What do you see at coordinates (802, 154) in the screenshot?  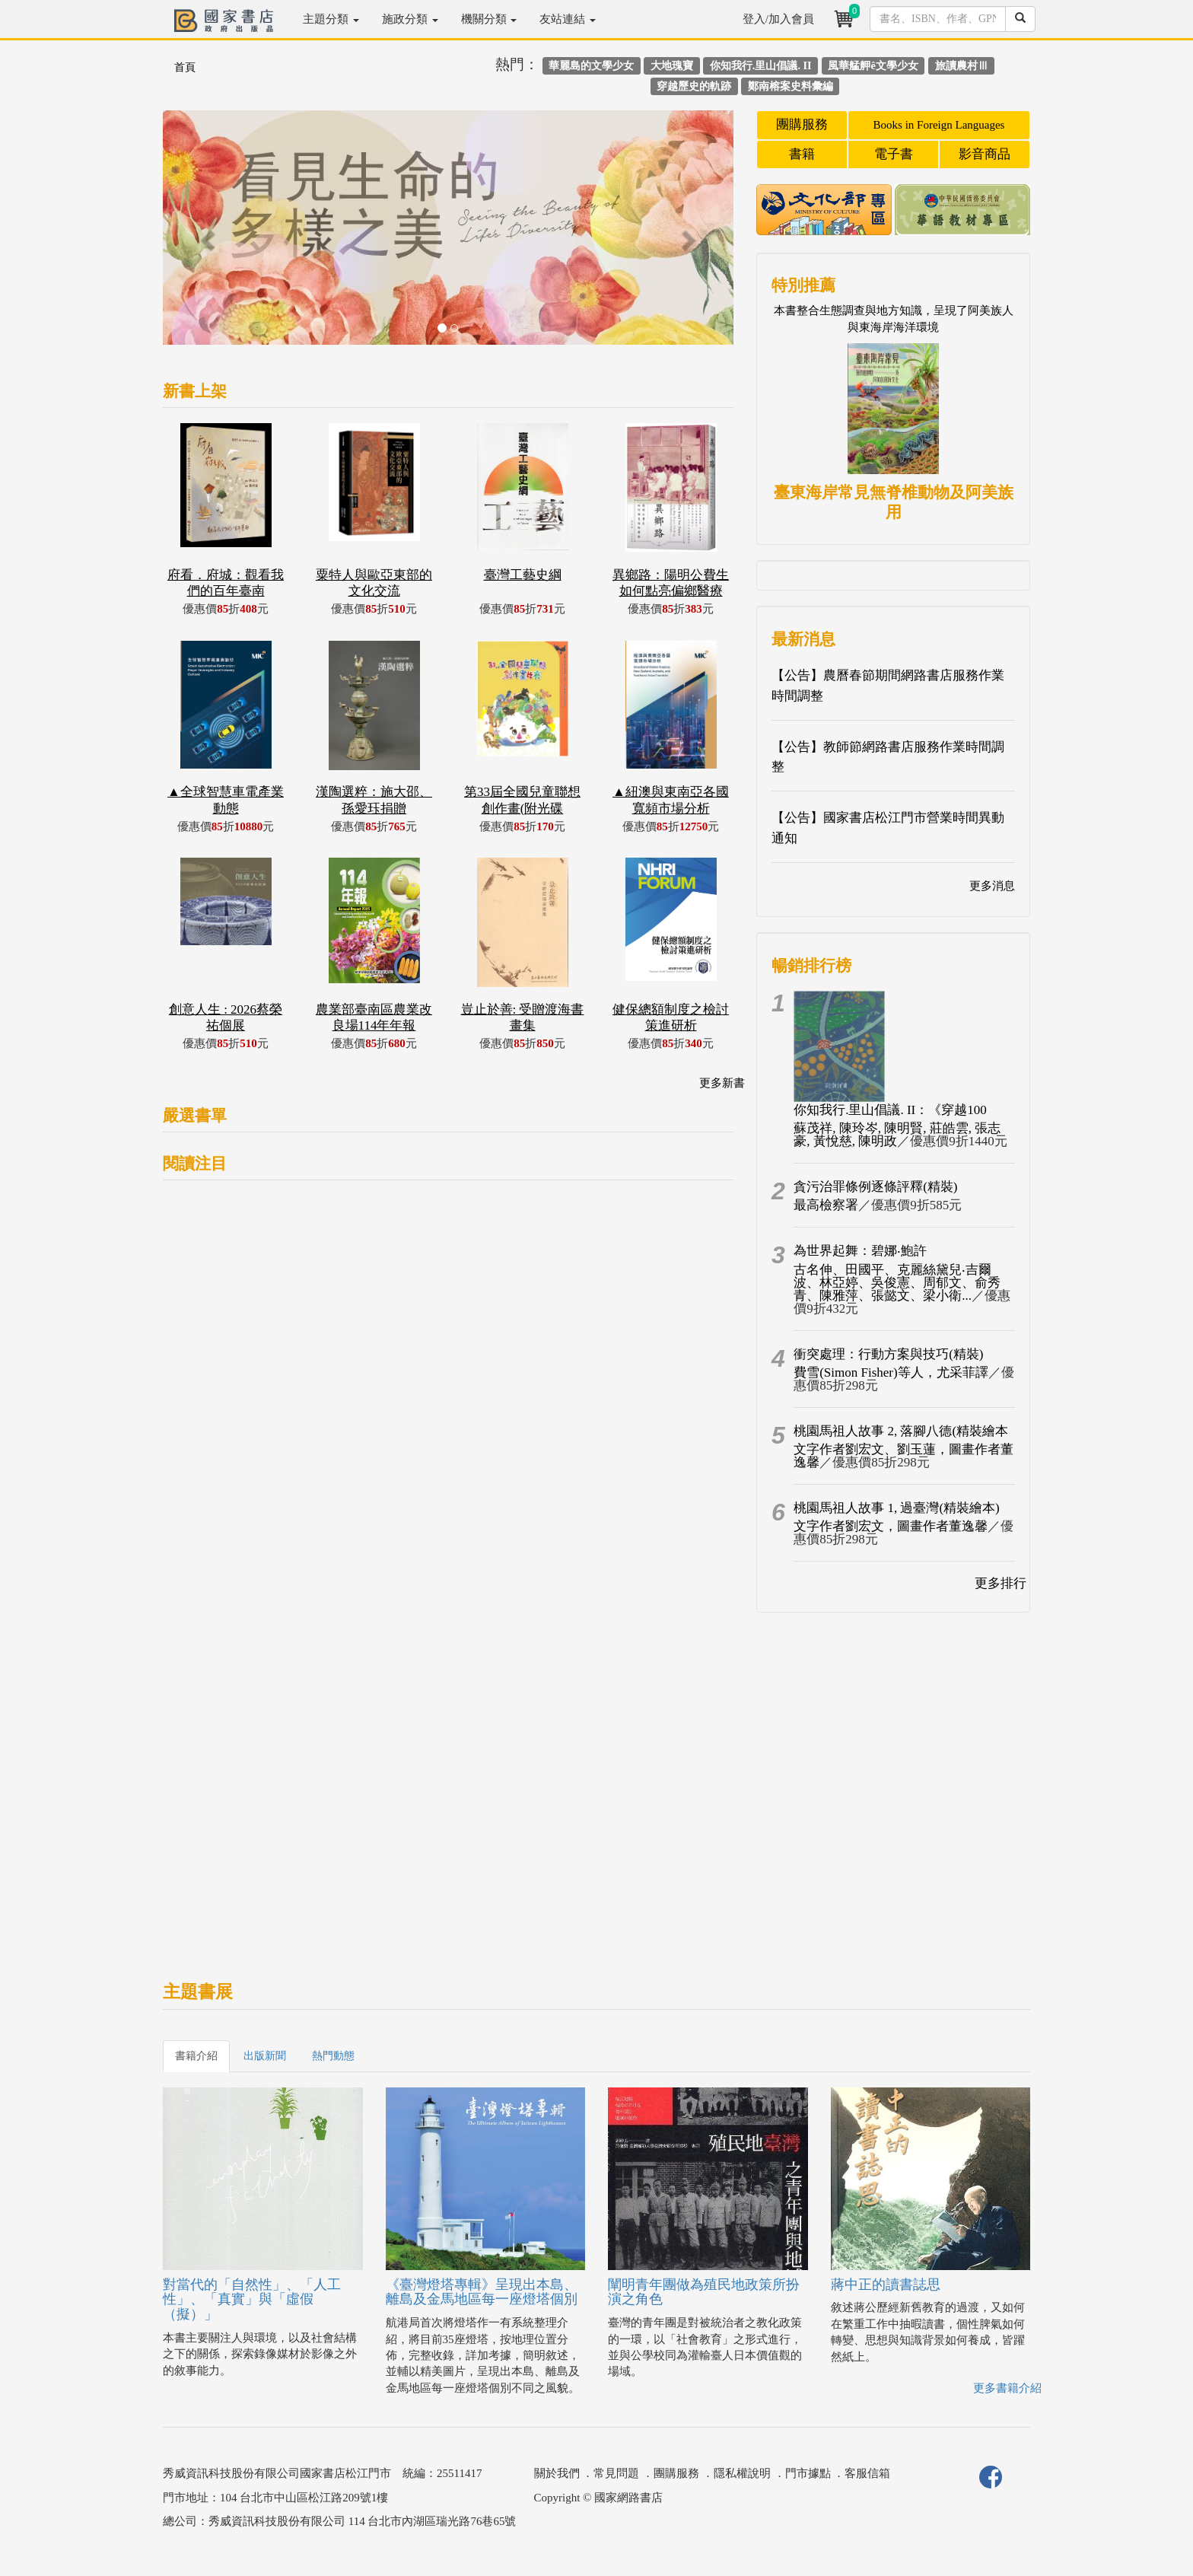 I see `書籍` at bounding box center [802, 154].